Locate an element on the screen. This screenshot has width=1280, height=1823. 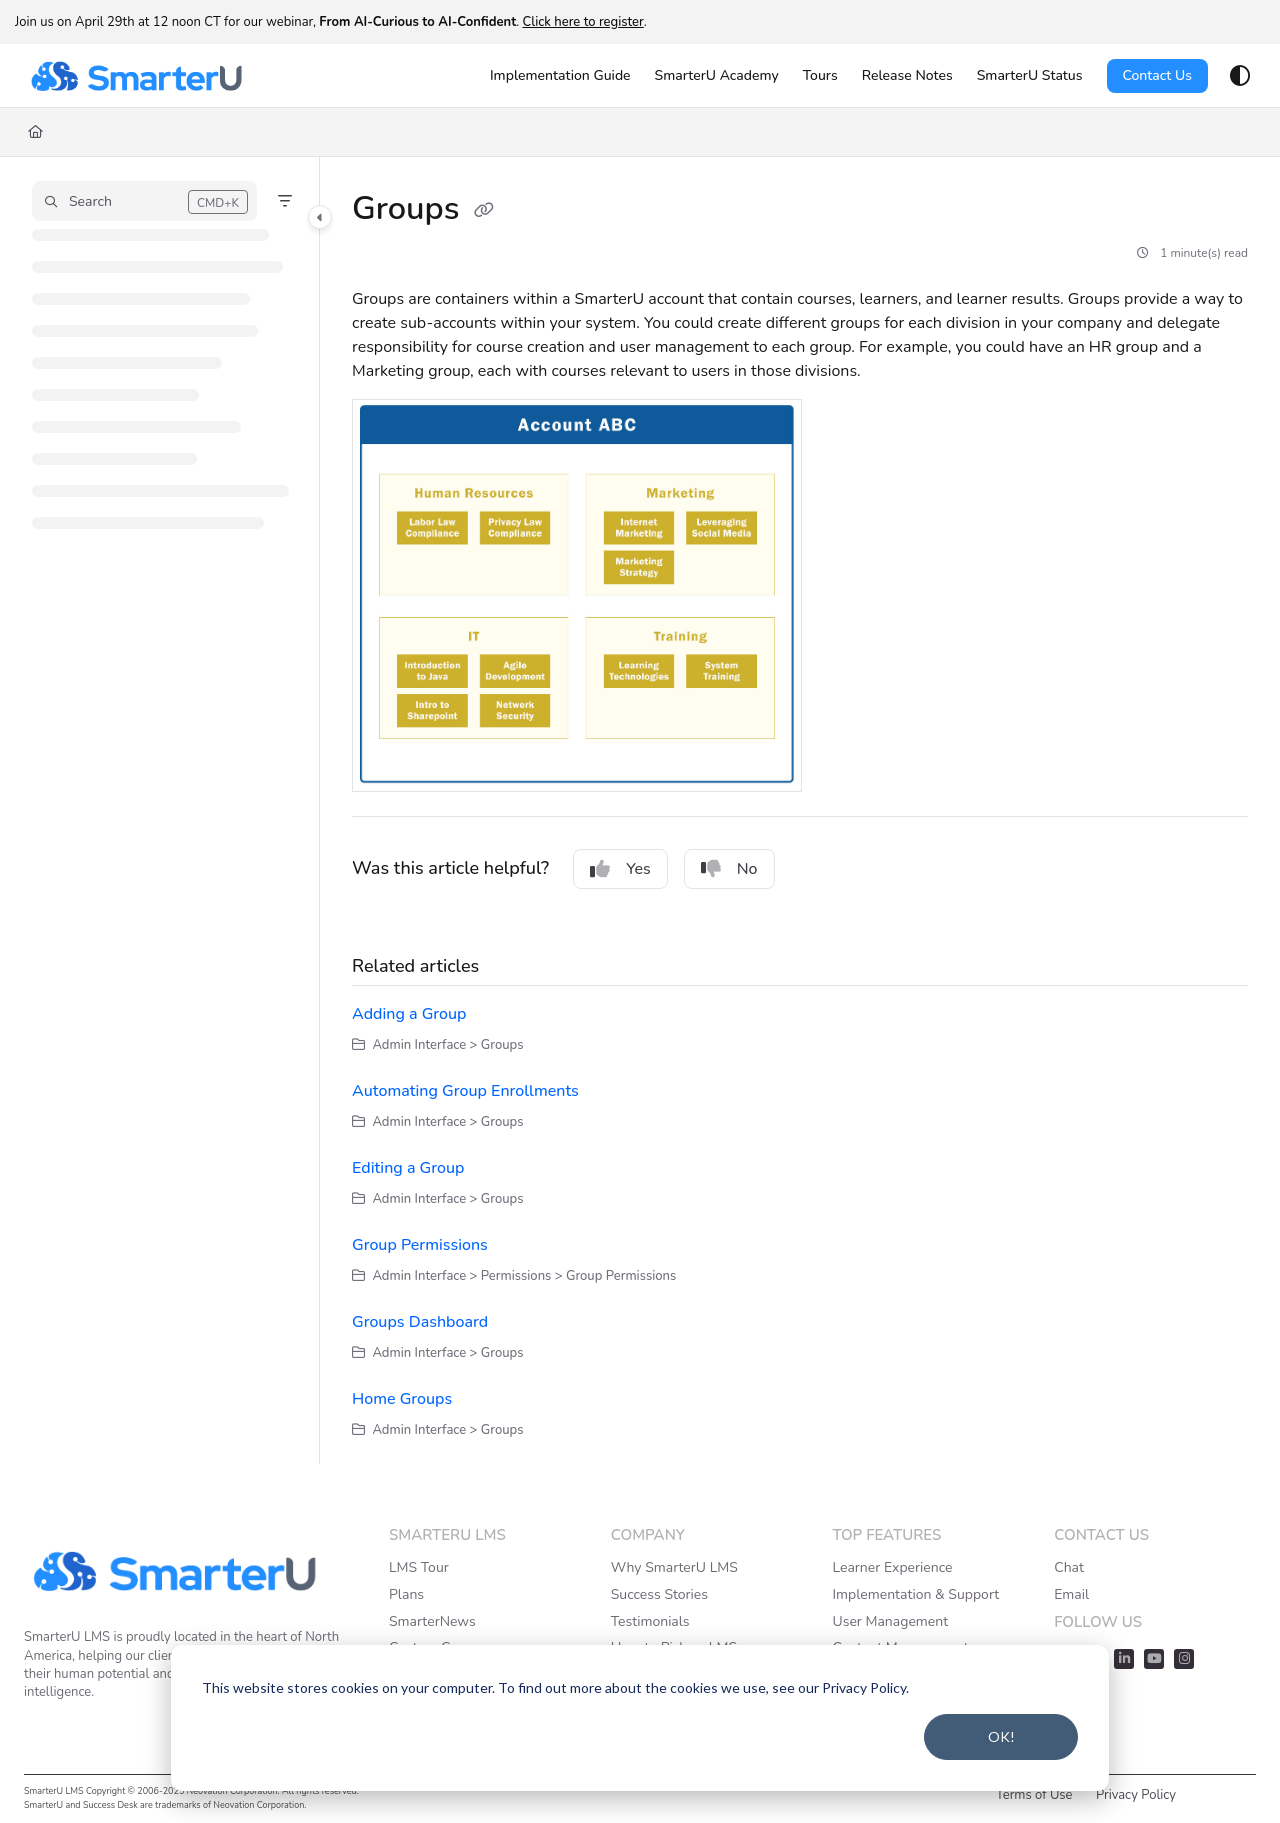
[Category toggle] is located at coordinates (320, 217).